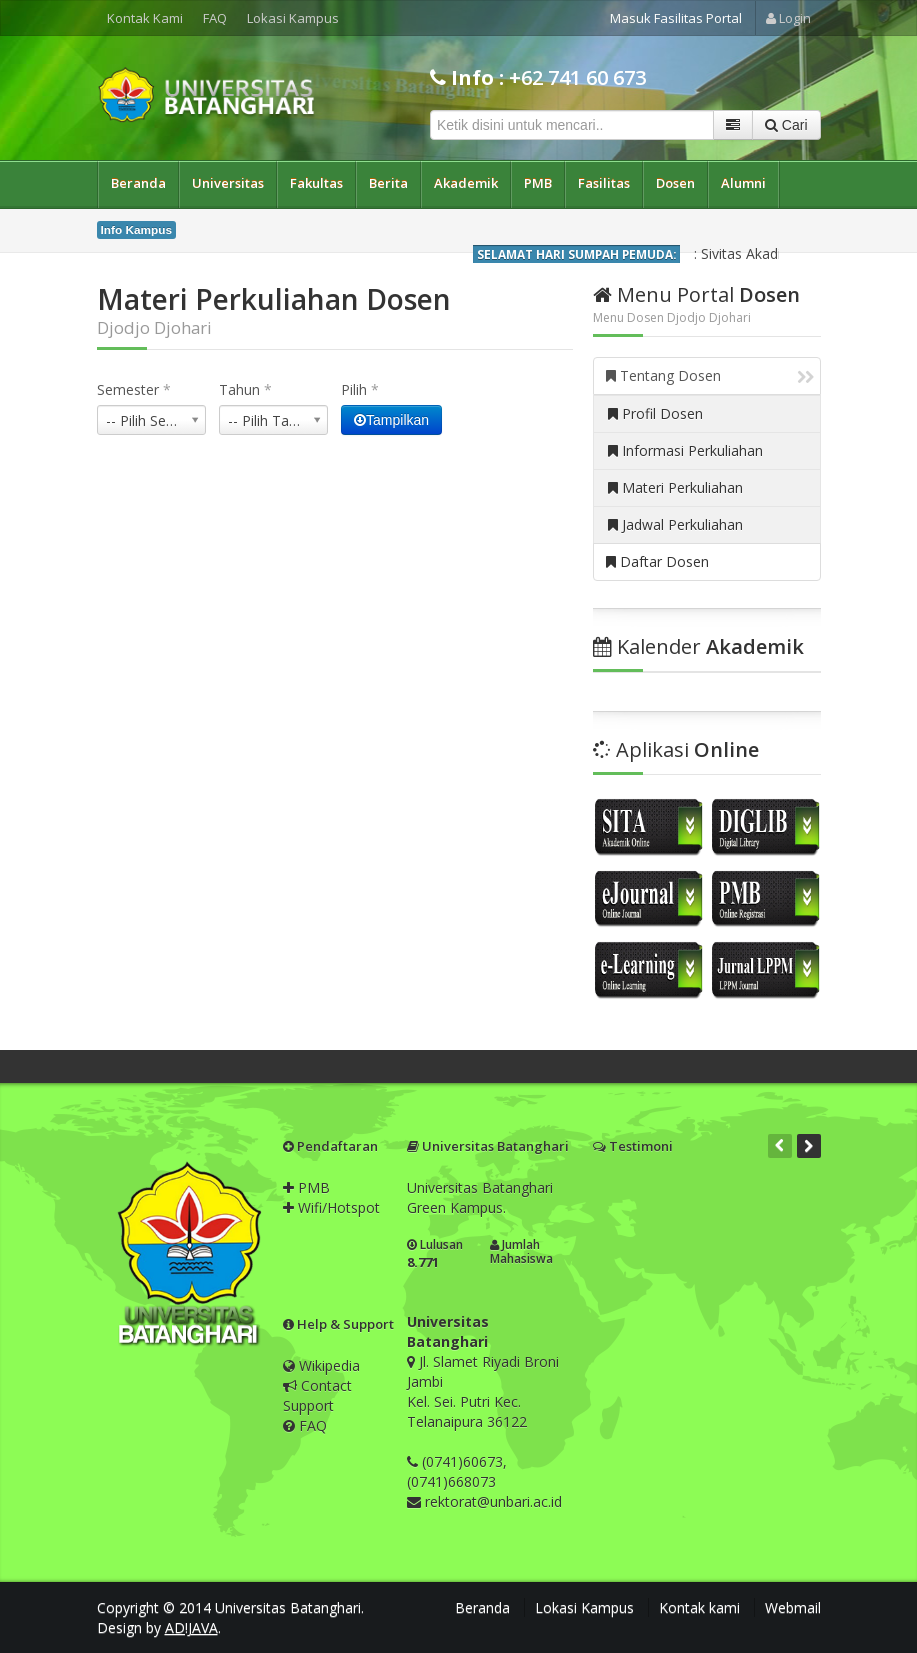 The height and width of the screenshot is (1653, 917). Describe the element at coordinates (316, 183) in the screenshot. I see `Fakultas` at that location.